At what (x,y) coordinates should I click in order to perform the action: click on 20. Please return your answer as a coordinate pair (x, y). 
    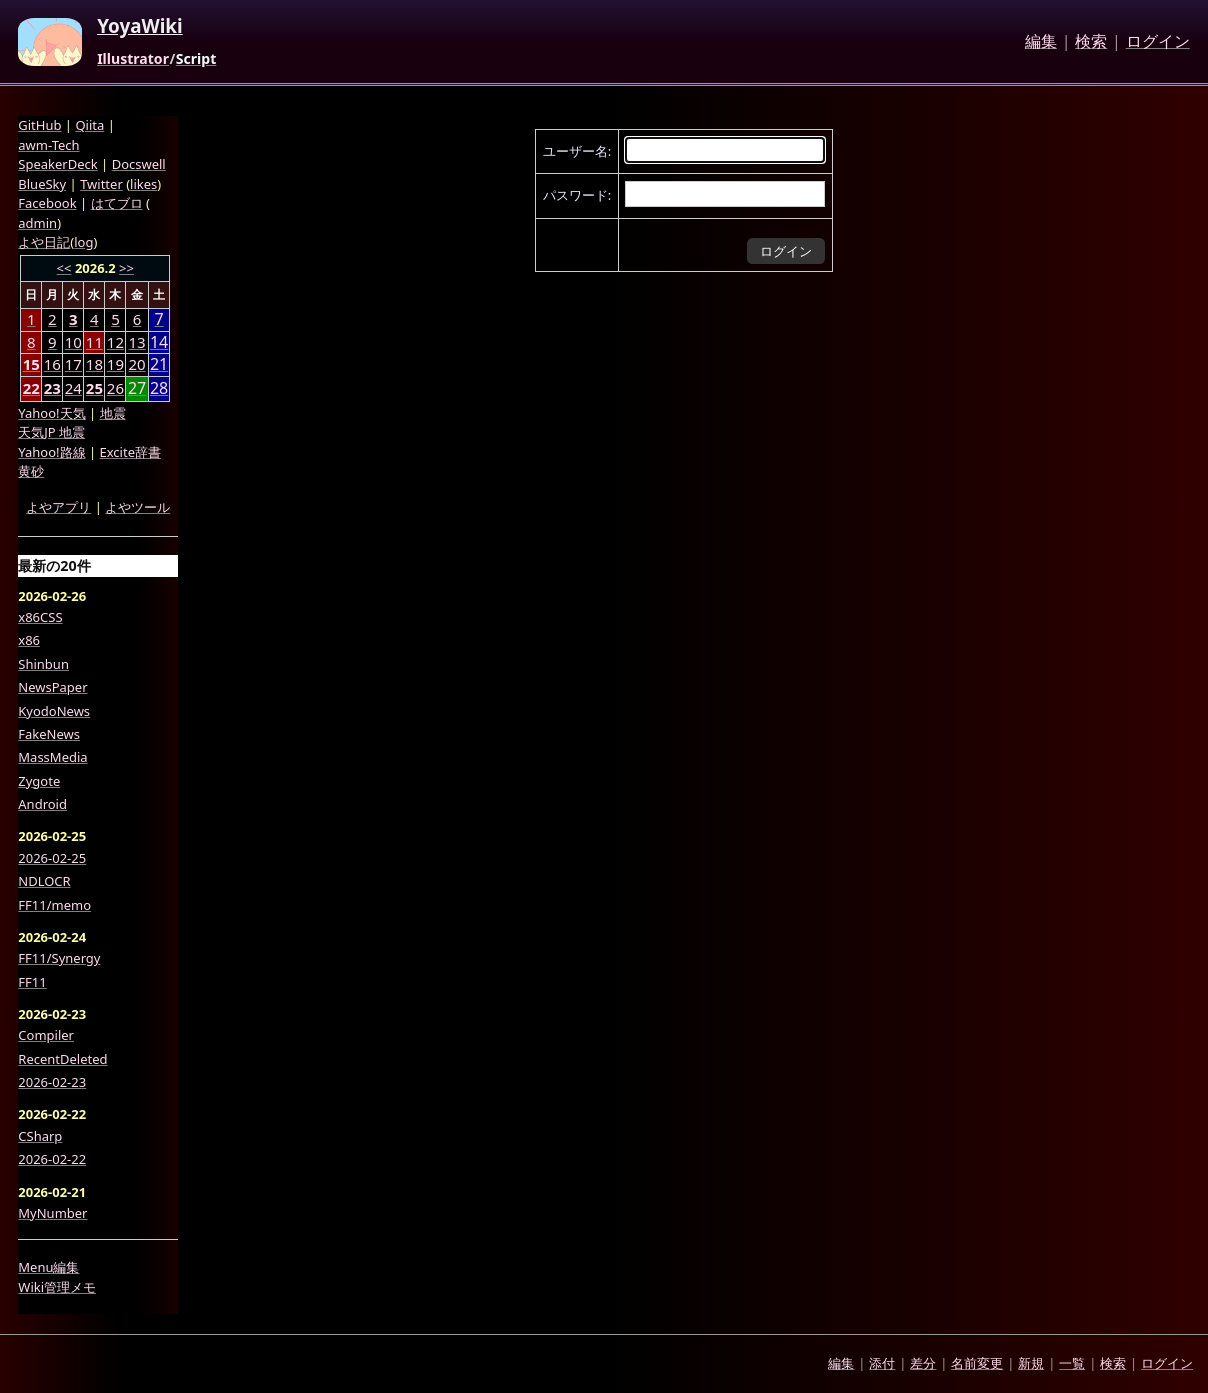
    Looking at the image, I should click on (137, 364).